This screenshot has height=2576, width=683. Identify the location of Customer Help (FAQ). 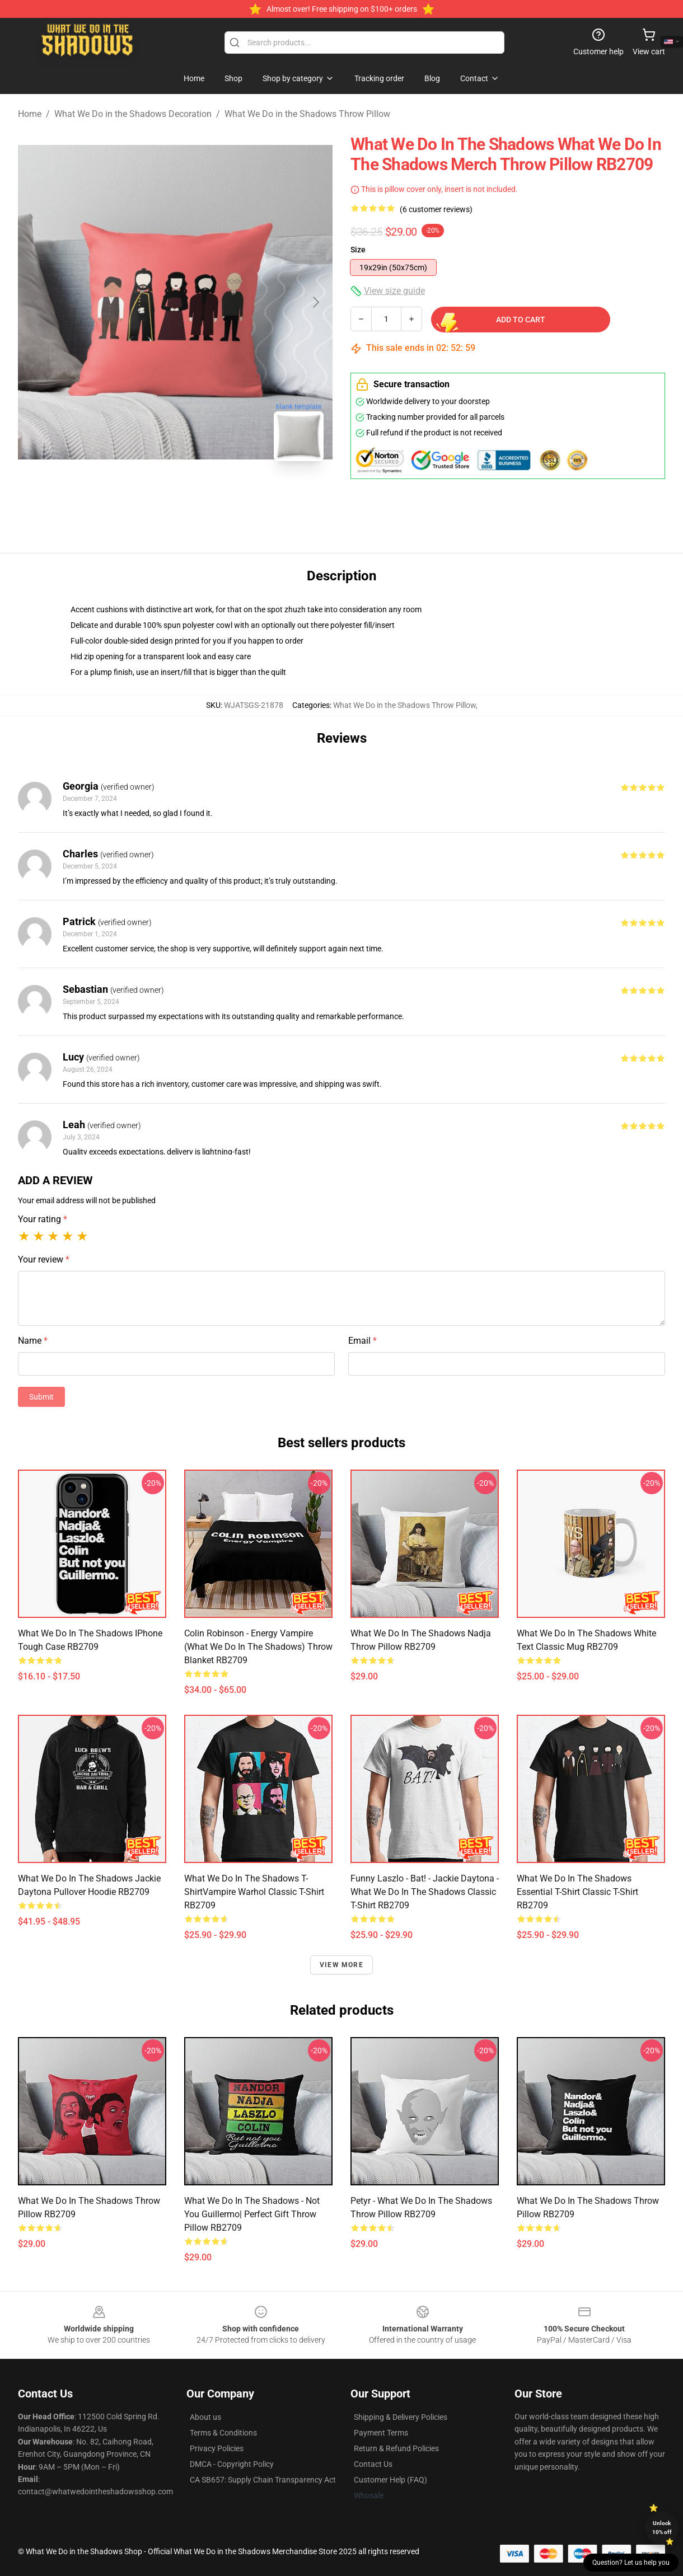
(390, 2479).